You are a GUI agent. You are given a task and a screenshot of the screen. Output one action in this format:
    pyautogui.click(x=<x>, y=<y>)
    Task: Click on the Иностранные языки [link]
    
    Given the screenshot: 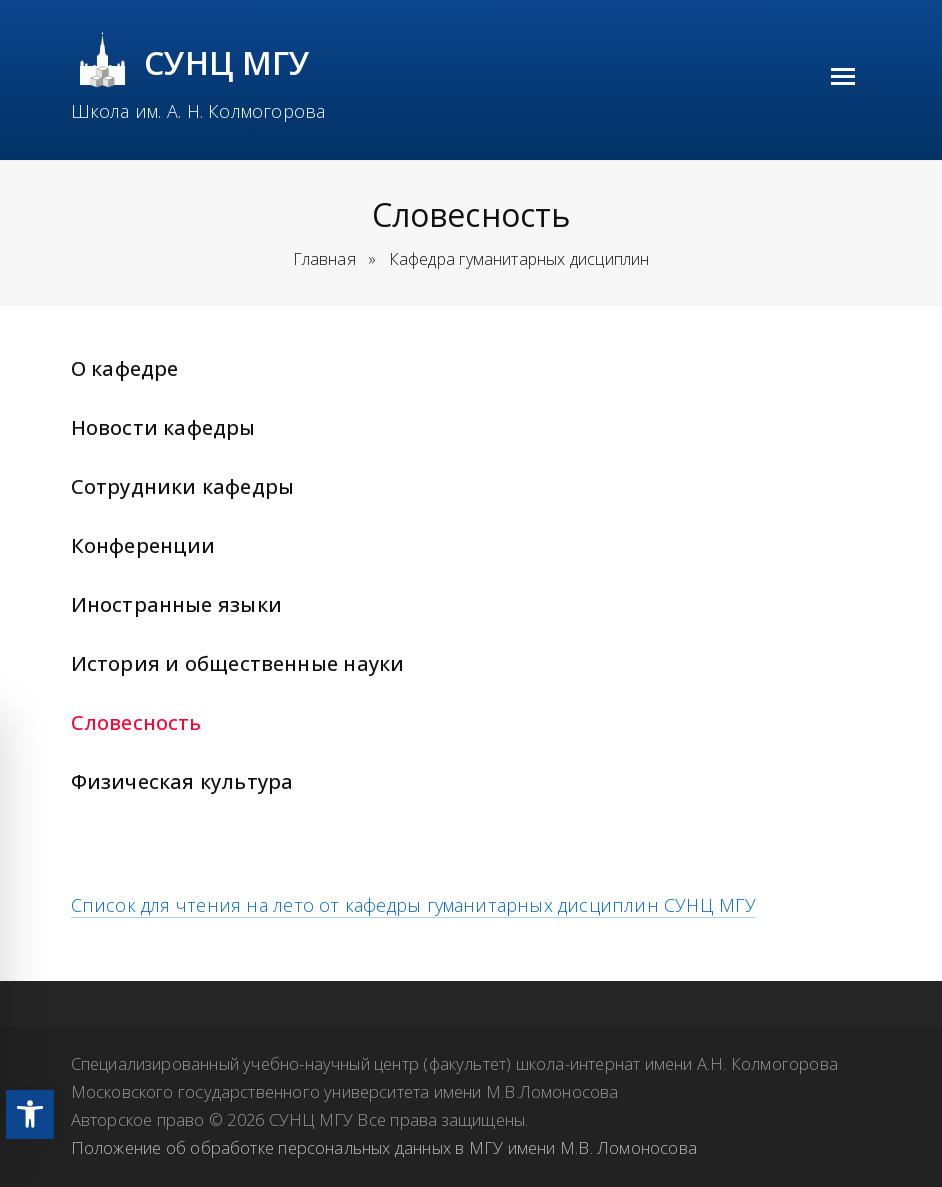 What is the action you would take?
    pyautogui.click(x=176, y=604)
    